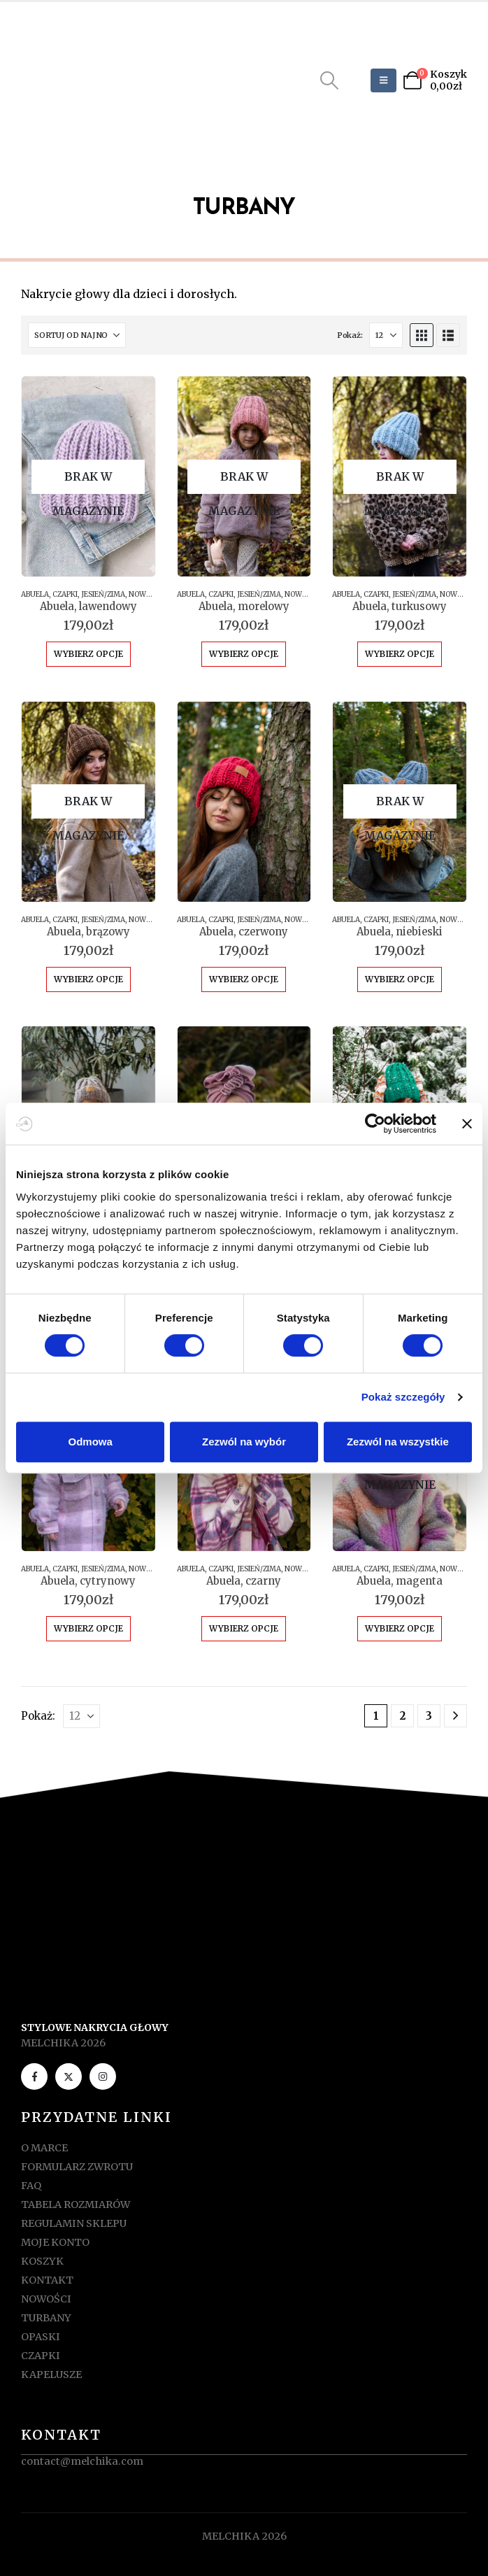 The image size is (488, 2576). What do you see at coordinates (68, 2076) in the screenshot?
I see `[X]` at bounding box center [68, 2076].